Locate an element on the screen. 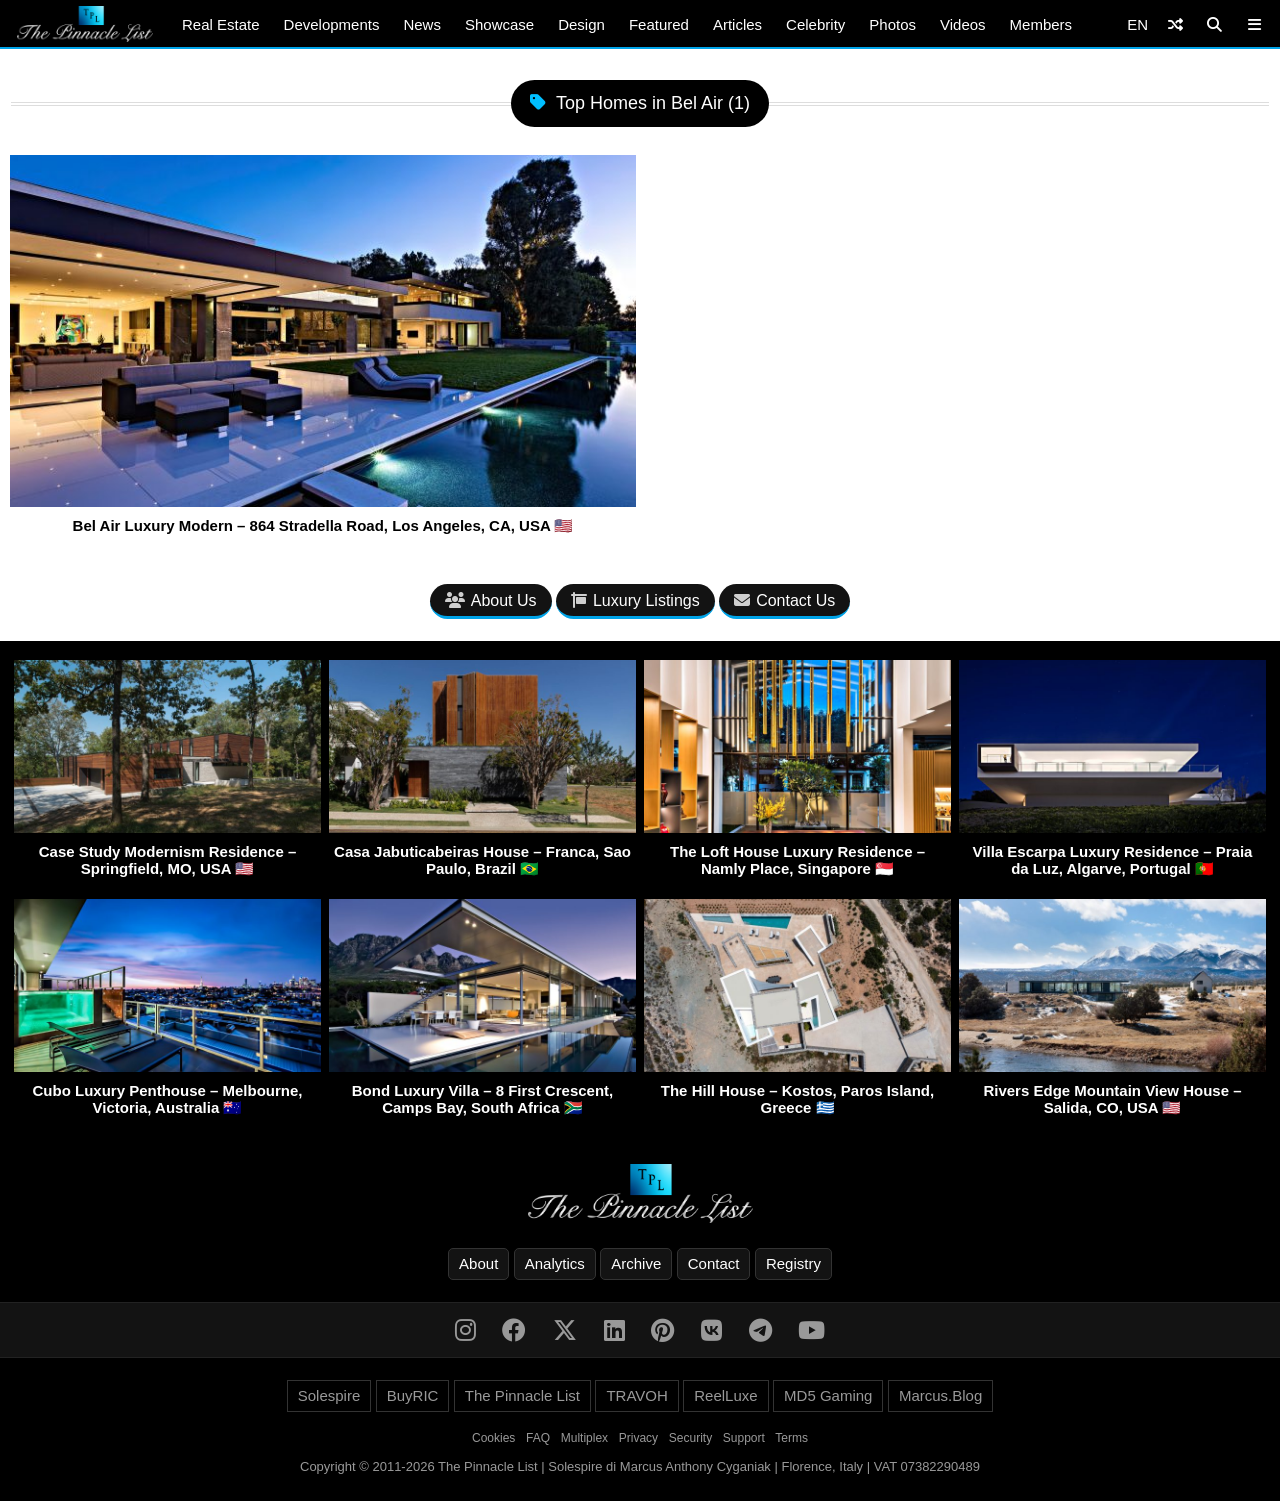 Image resolution: width=1280 pixels, height=1501 pixels. FAQ is located at coordinates (538, 1438).